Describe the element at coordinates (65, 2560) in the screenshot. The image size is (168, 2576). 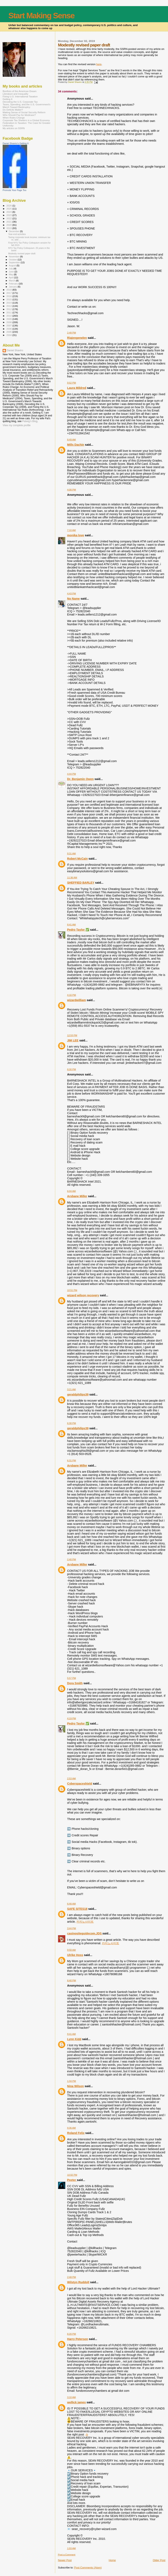
I see `Newer Post` at that location.